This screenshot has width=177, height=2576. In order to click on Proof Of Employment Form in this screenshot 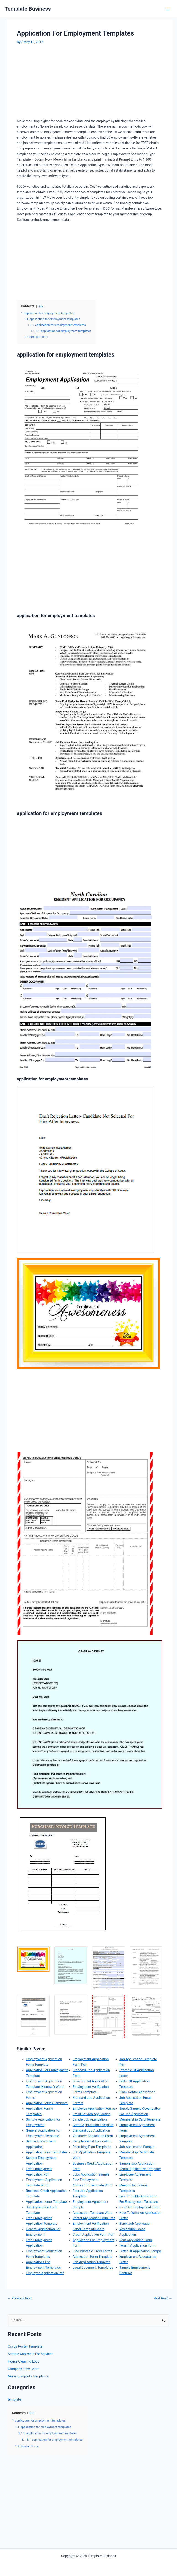, I will do `click(139, 2207)`.